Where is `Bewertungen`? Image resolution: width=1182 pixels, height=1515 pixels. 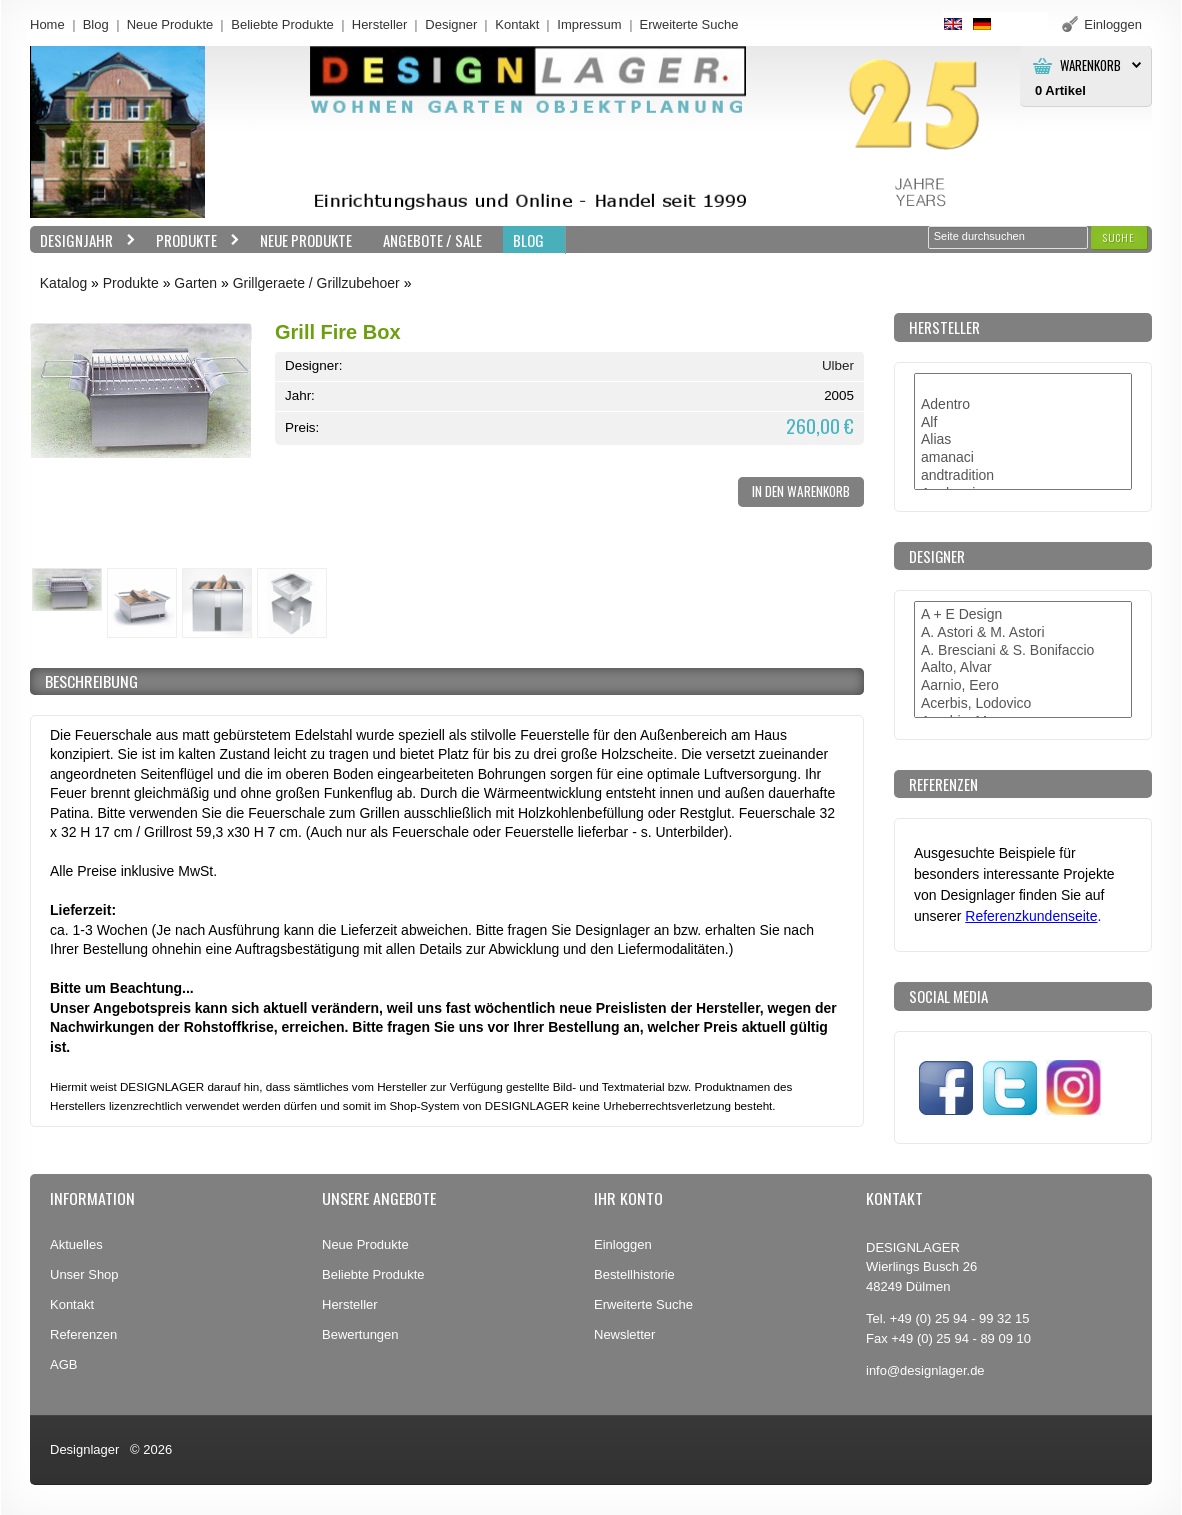
Bewertungen is located at coordinates (360, 1334).